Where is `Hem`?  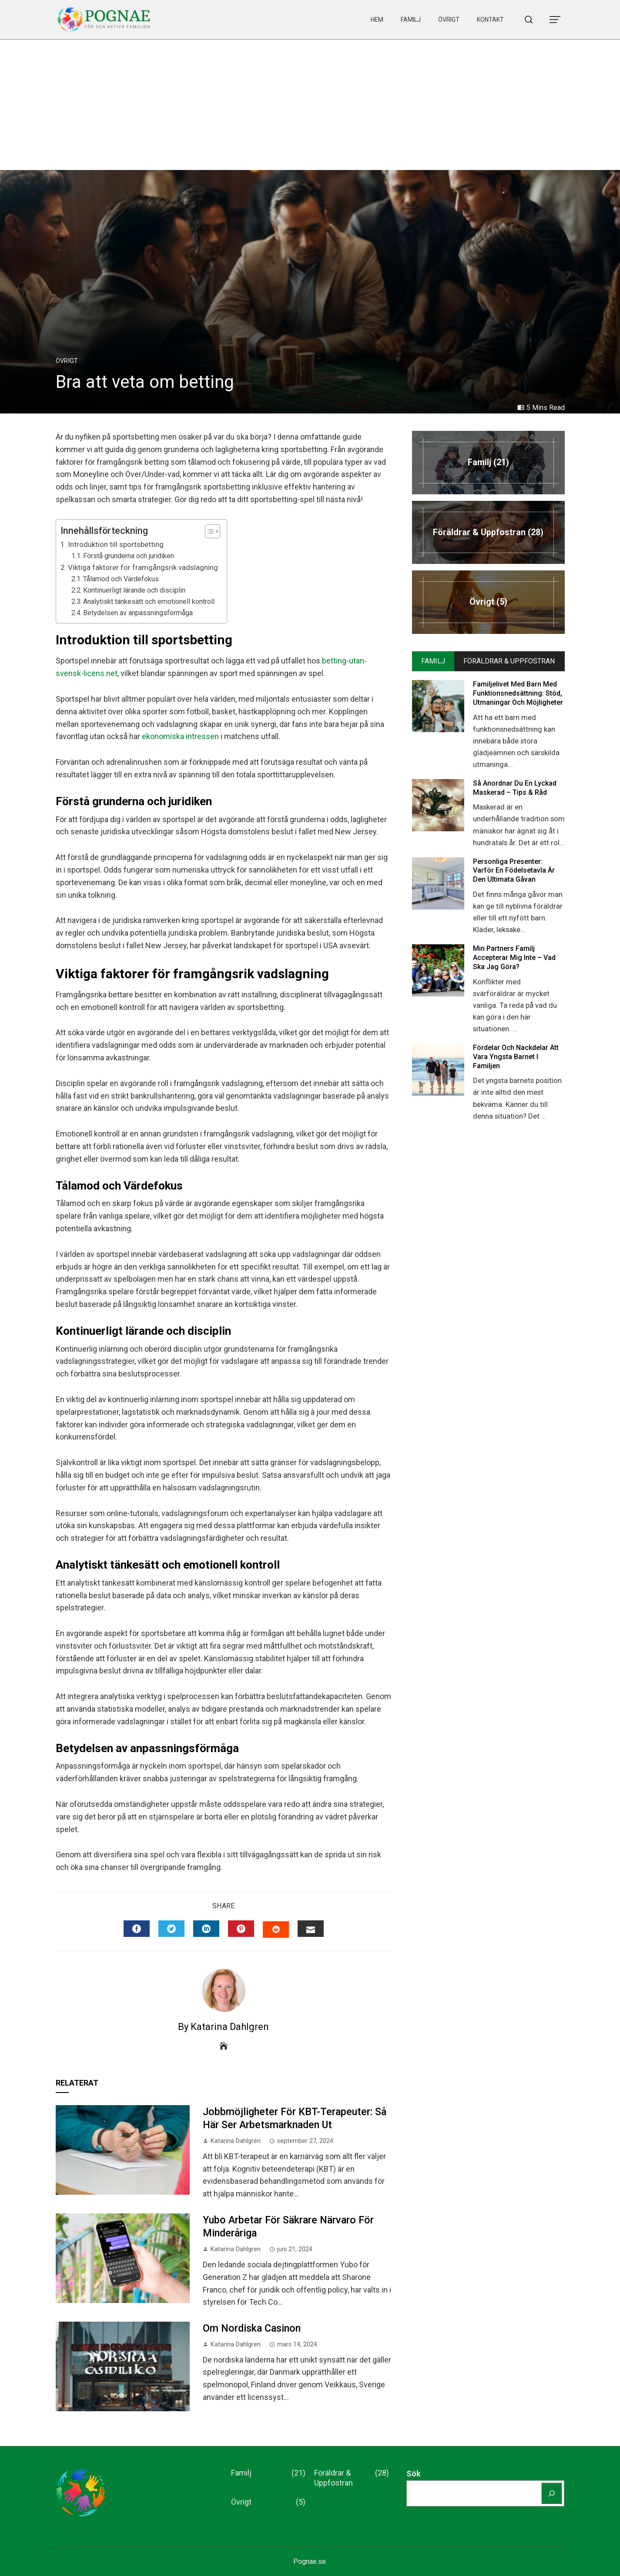 Hem is located at coordinates (377, 19).